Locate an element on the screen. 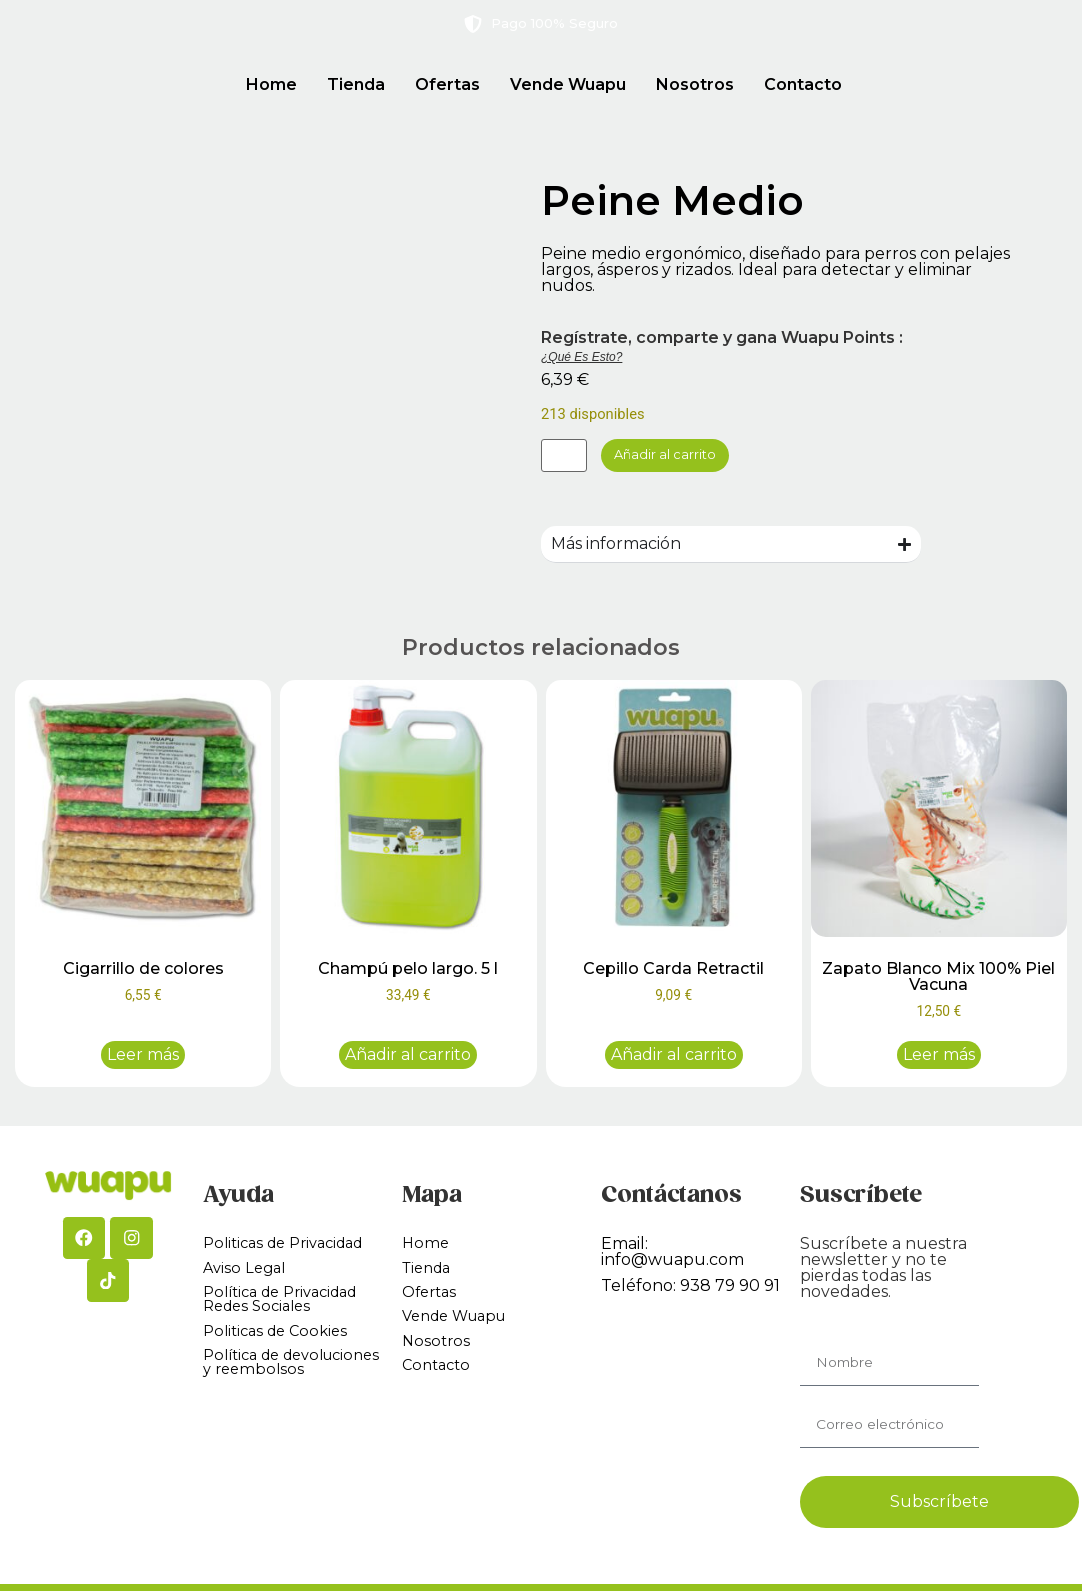 This screenshot has width=1082, height=1591. Home is located at coordinates (271, 84).